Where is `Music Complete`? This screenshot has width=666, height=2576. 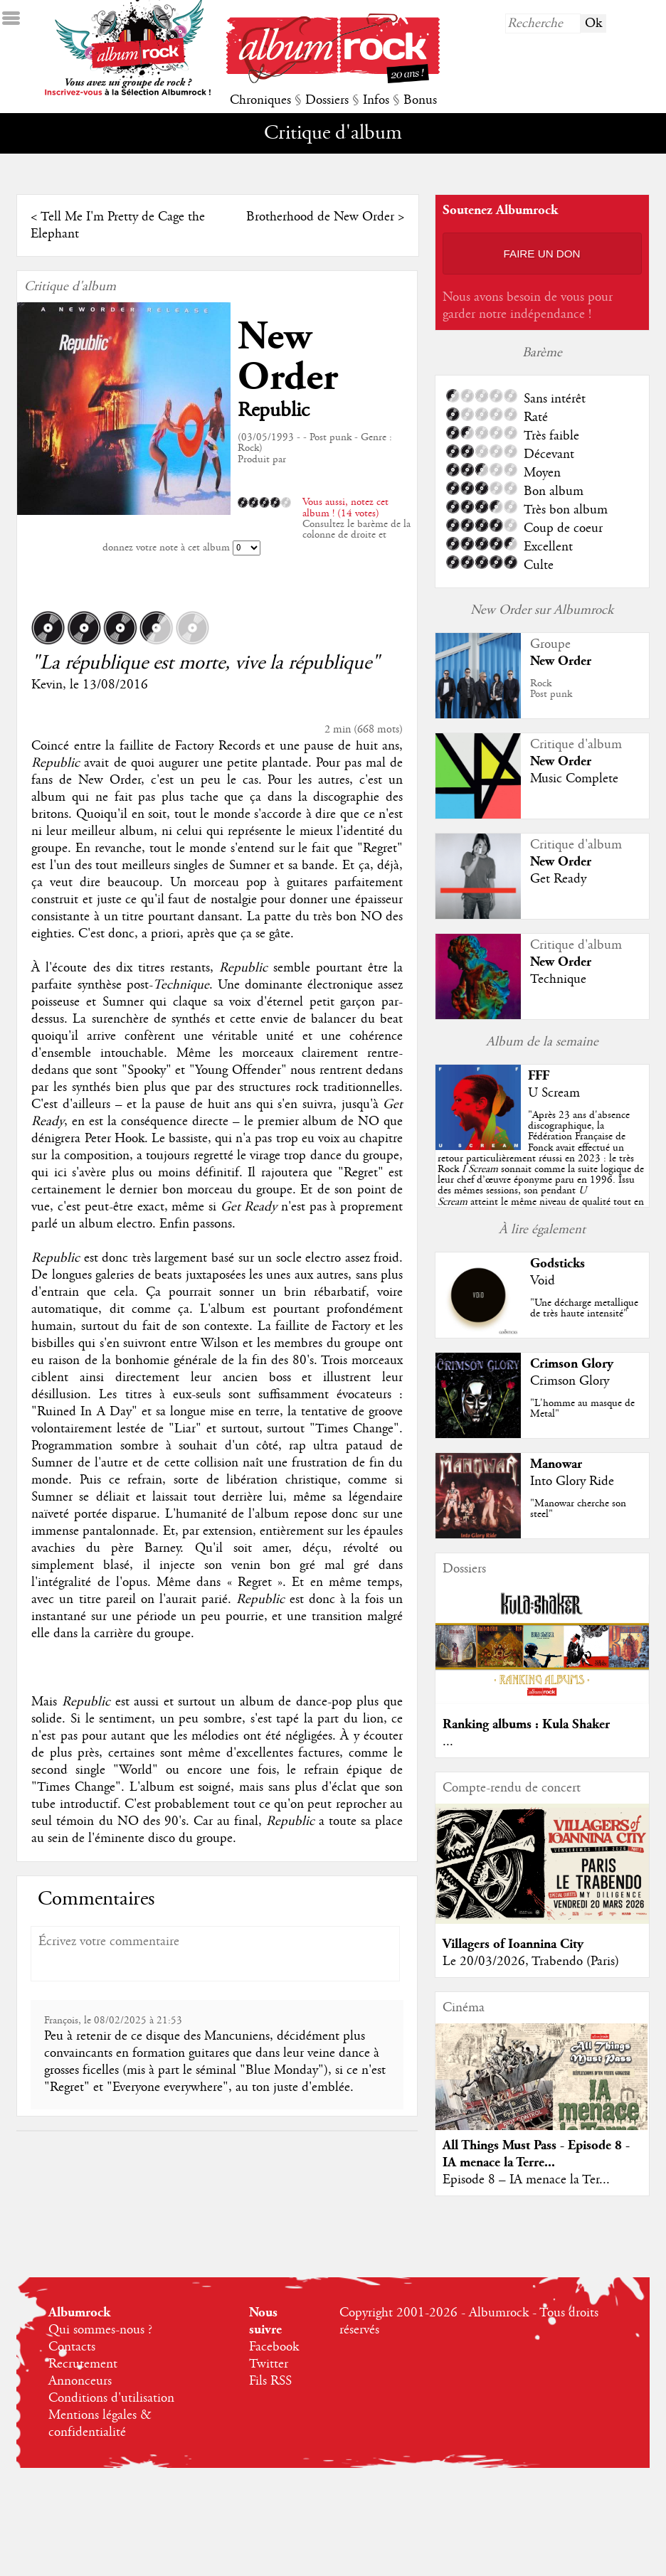 Music Complete is located at coordinates (574, 778).